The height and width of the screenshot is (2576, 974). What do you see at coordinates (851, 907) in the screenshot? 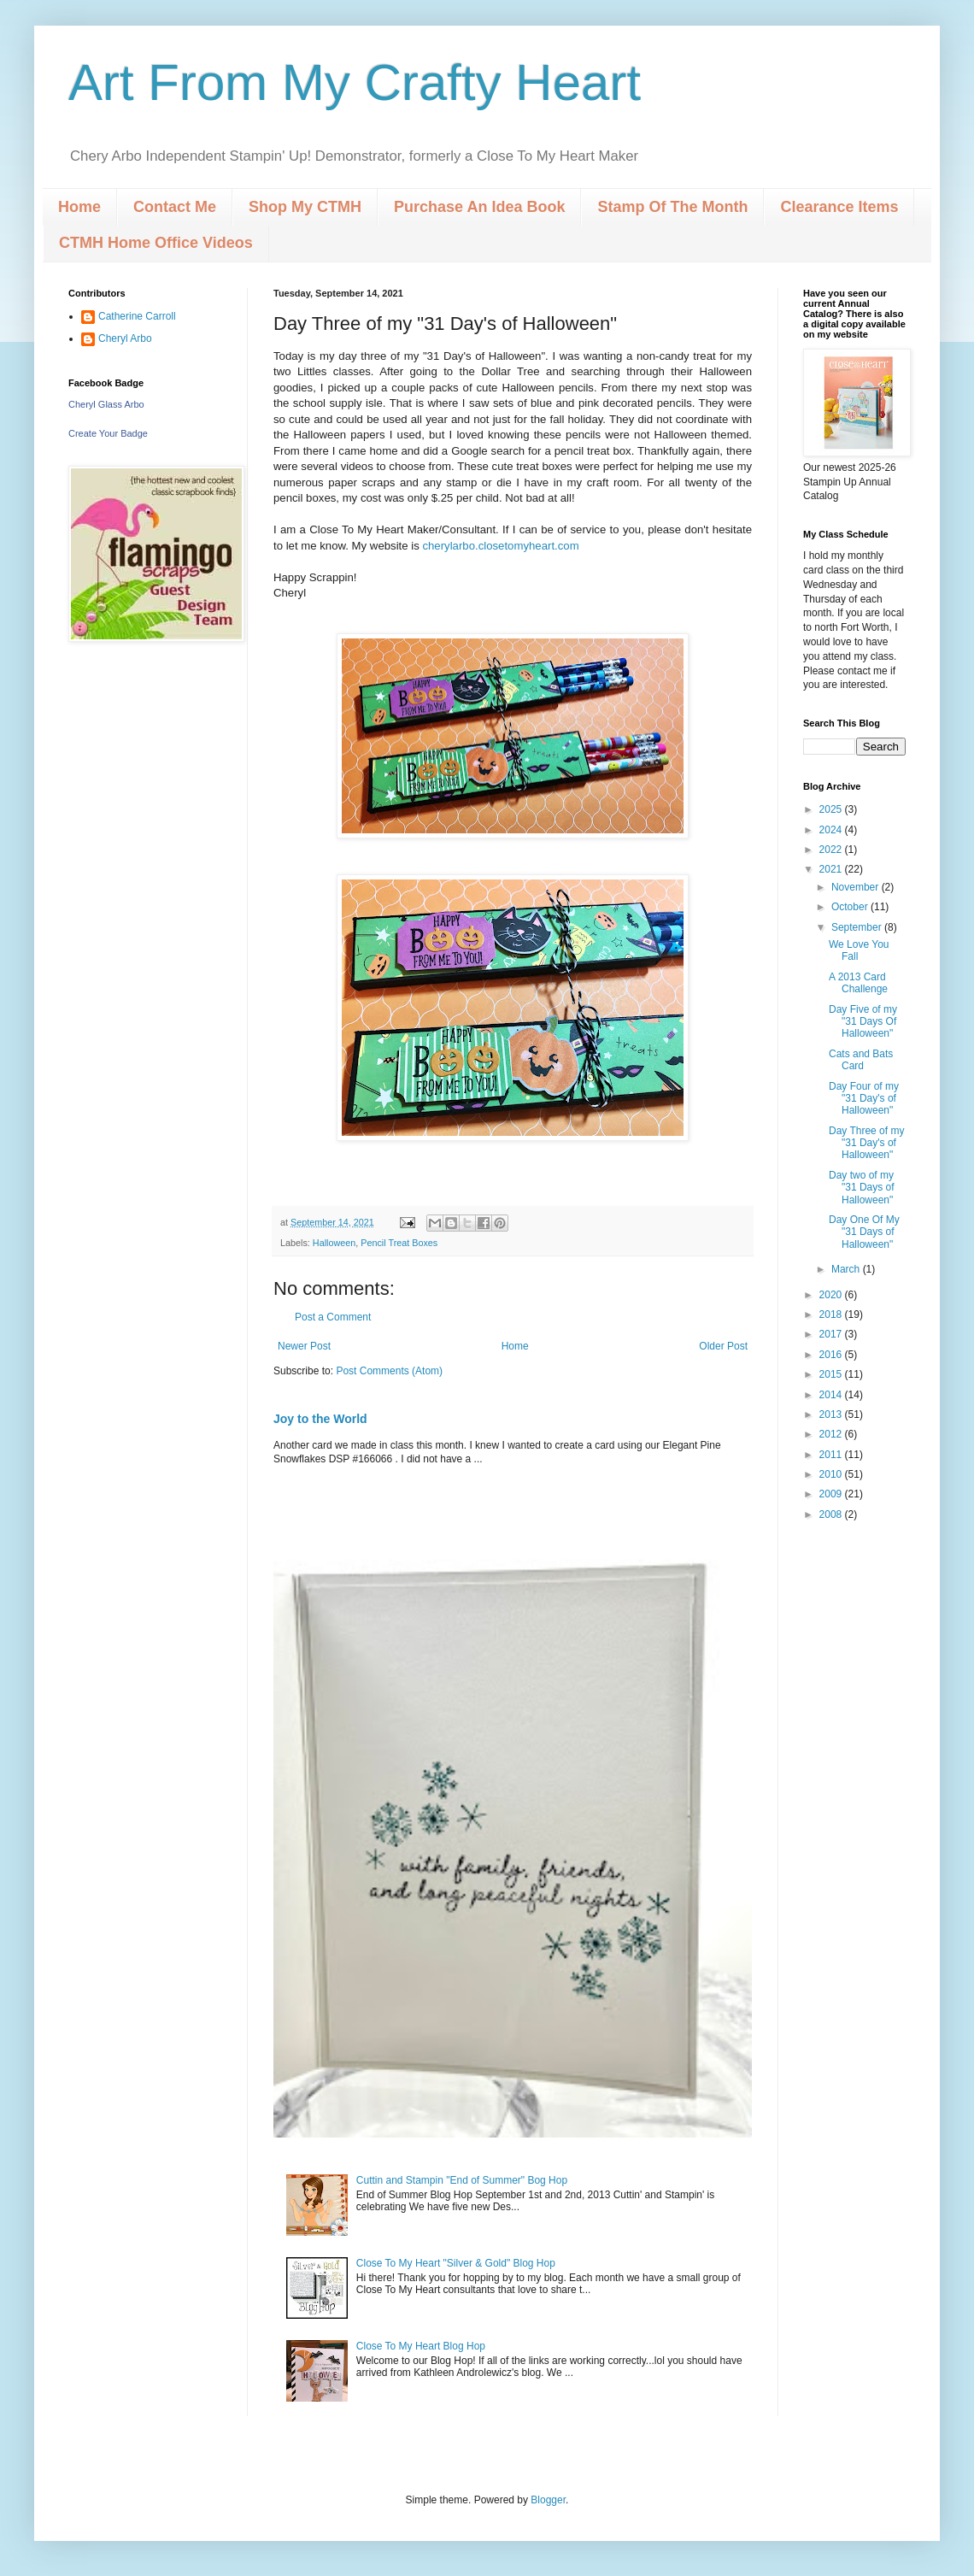
I see `October` at bounding box center [851, 907].